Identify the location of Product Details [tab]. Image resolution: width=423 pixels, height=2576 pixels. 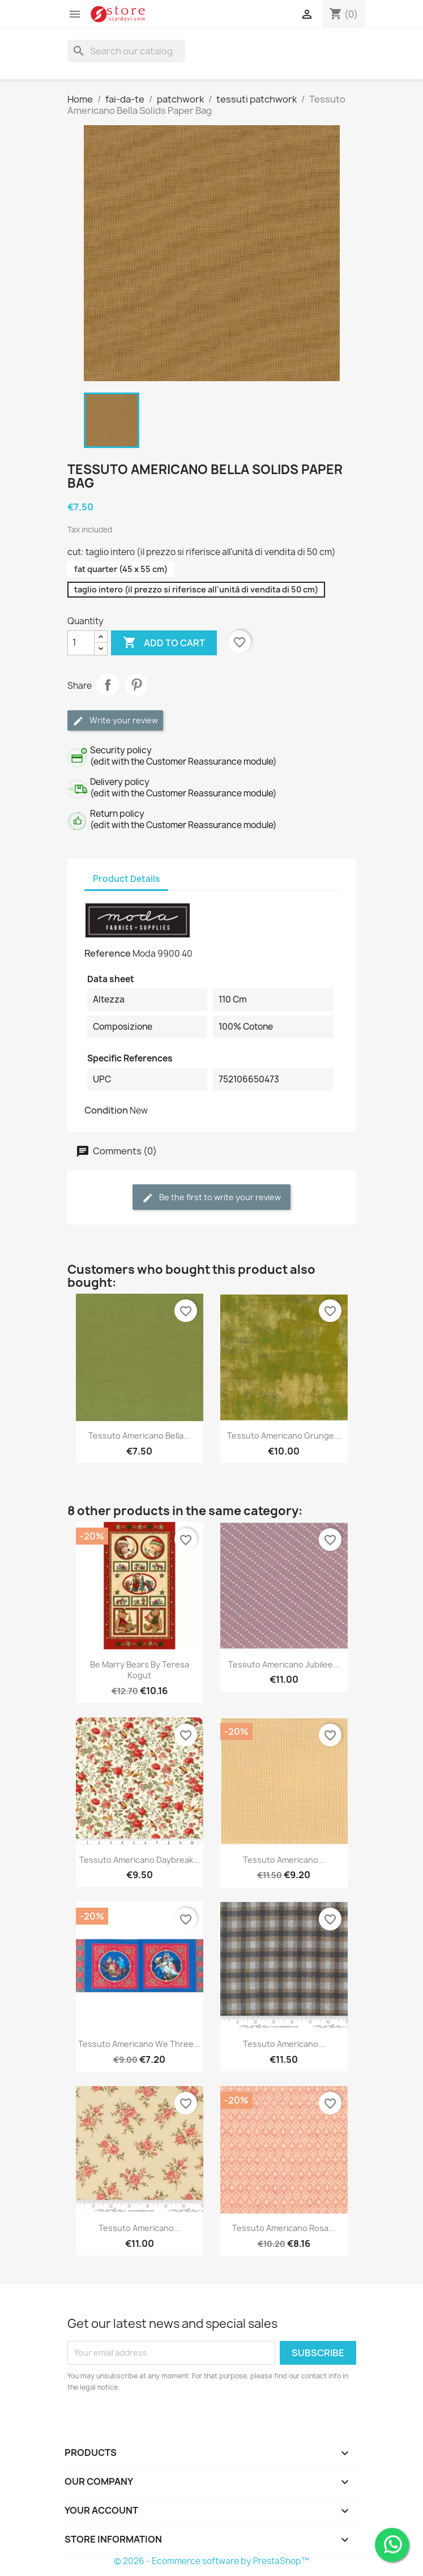
(126, 879).